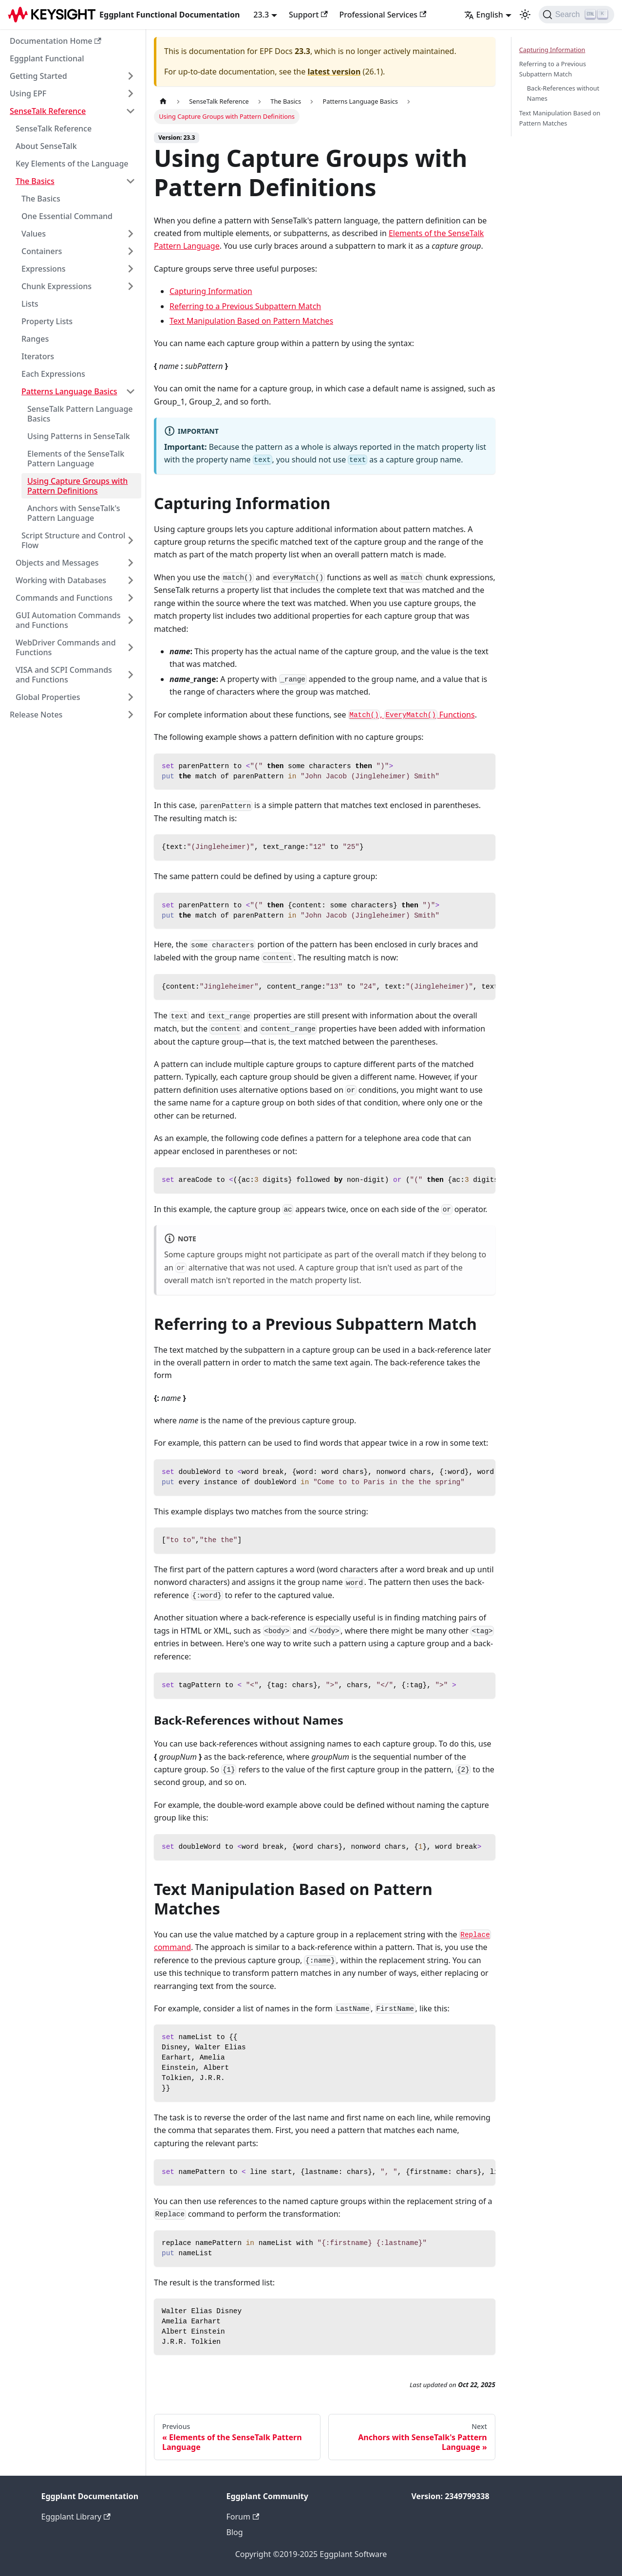  I want to click on SenseTalk Pattern Language Basics, so click(80, 414).